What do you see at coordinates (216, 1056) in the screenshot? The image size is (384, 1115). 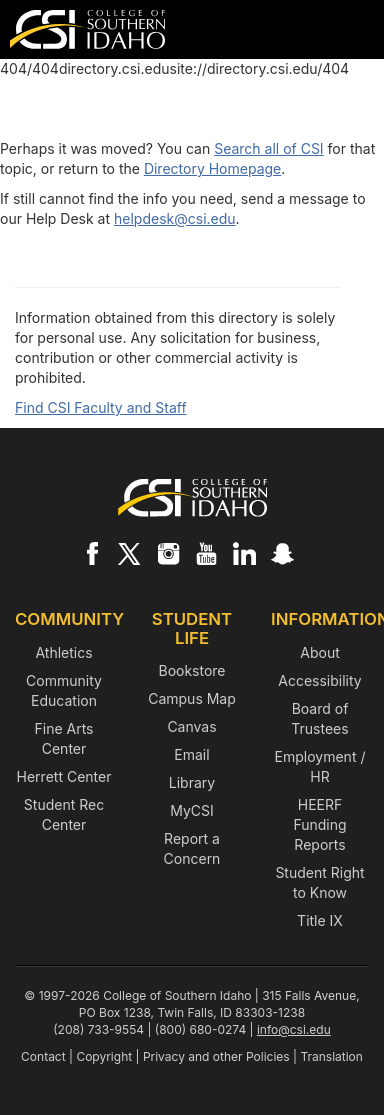 I see `Privacy and other Policies` at bounding box center [216, 1056].